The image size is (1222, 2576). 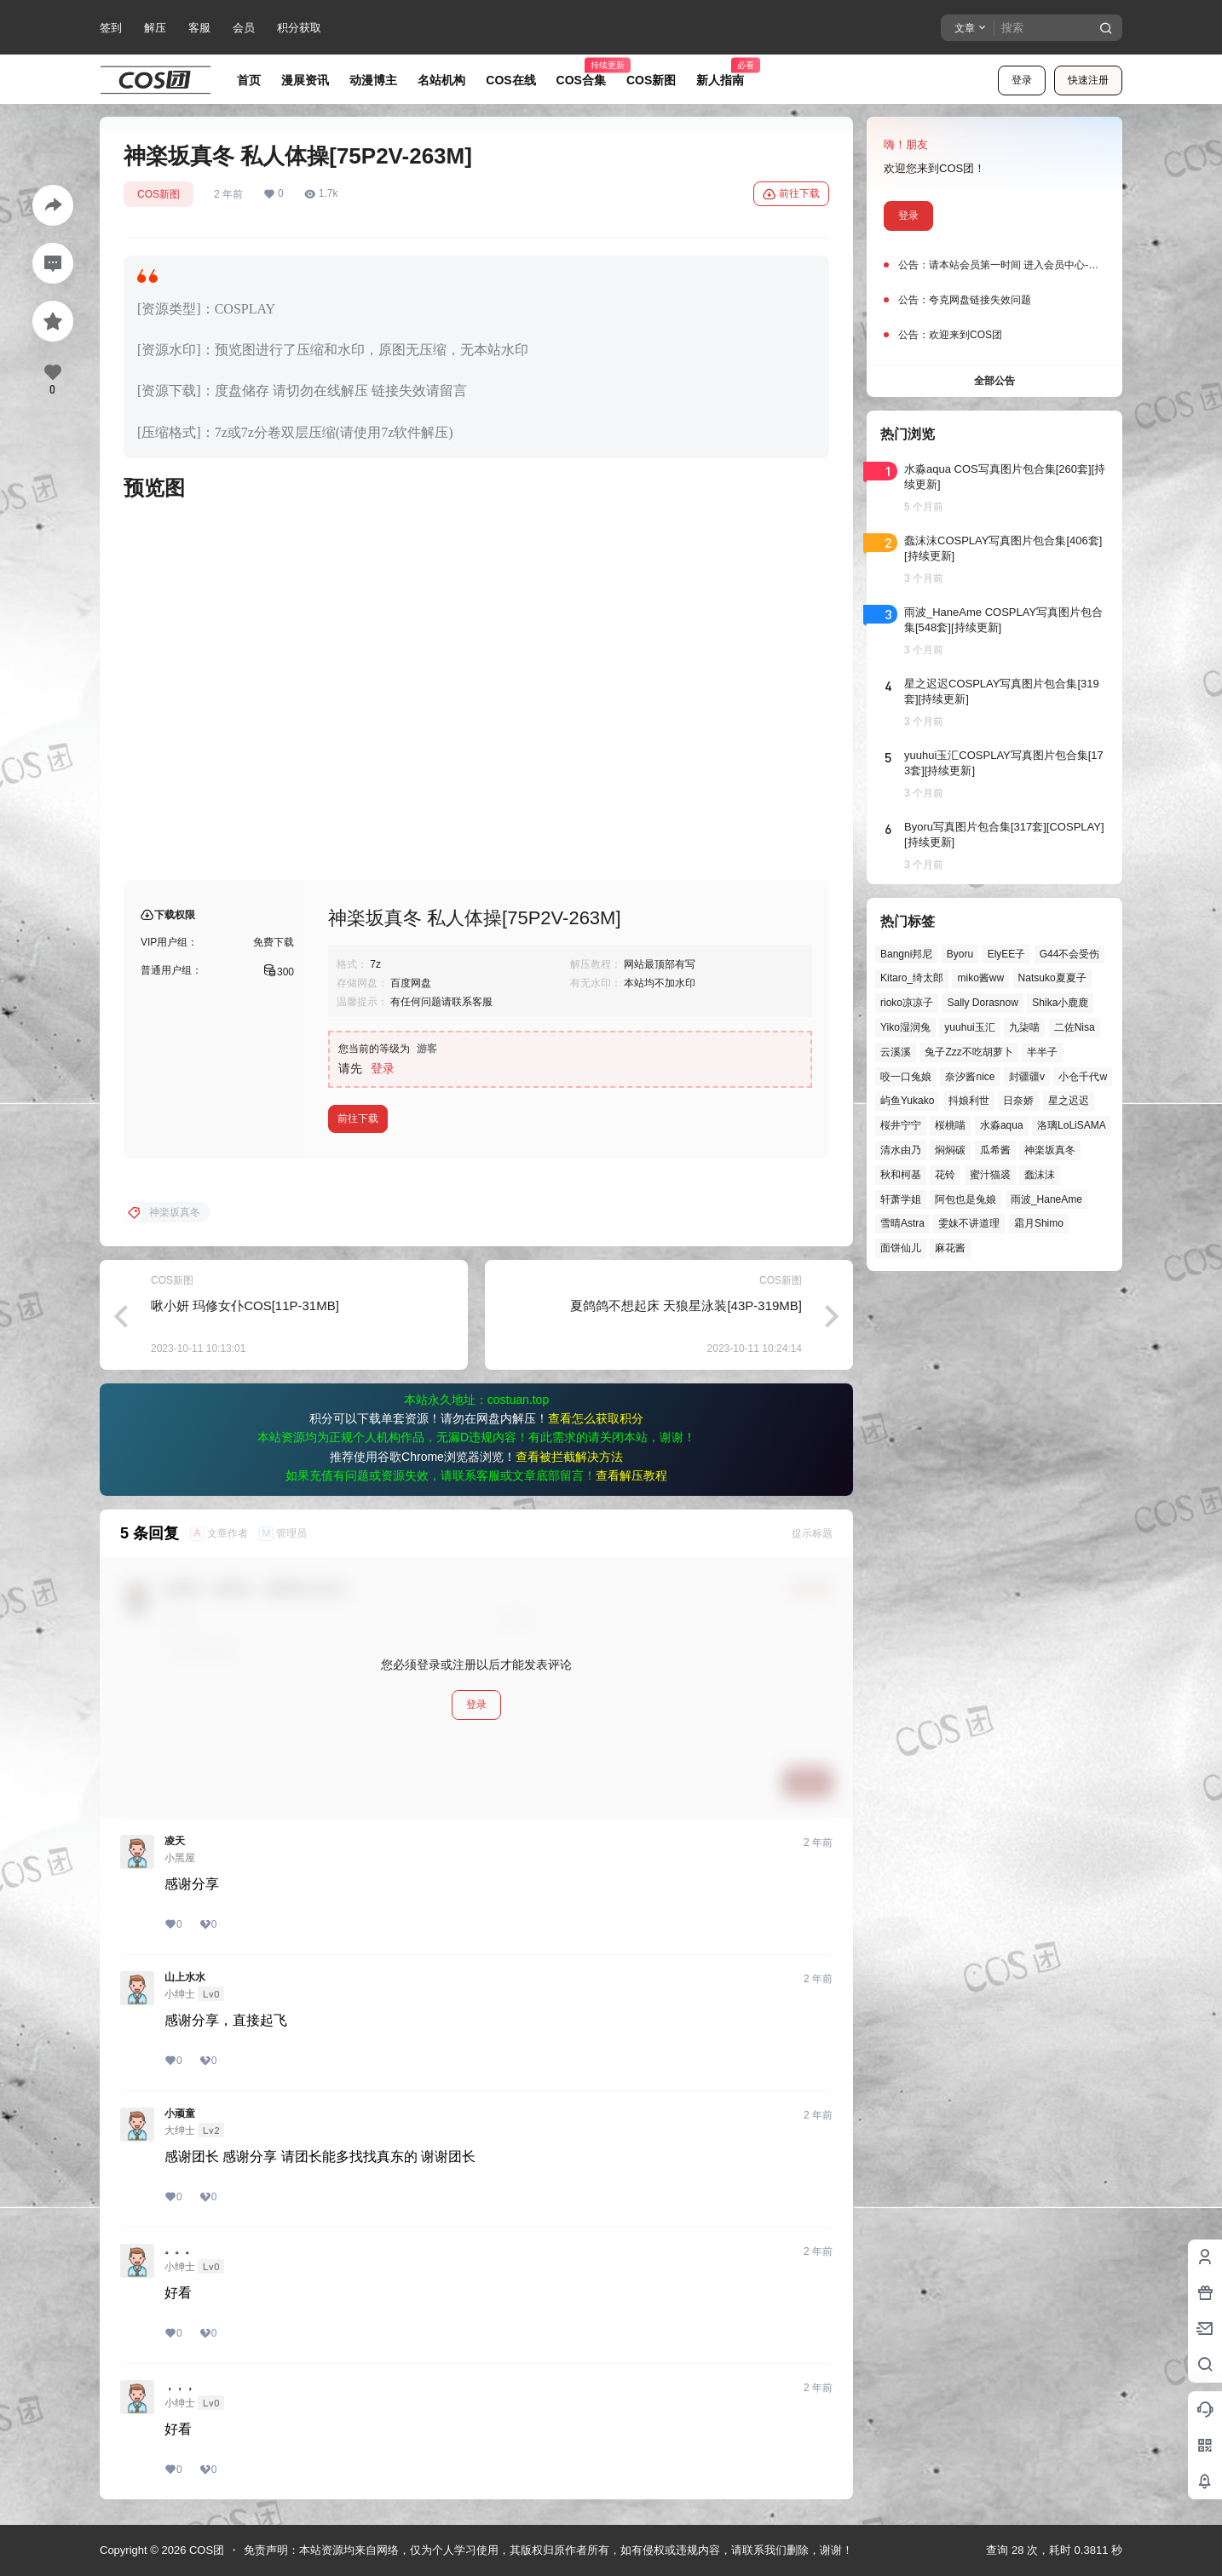 What do you see at coordinates (686, 1305) in the screenshot?
I see `夏鸽鸽不想起床 天狼星泳装[43P-319MB]` at bounding box center [686, 1305].